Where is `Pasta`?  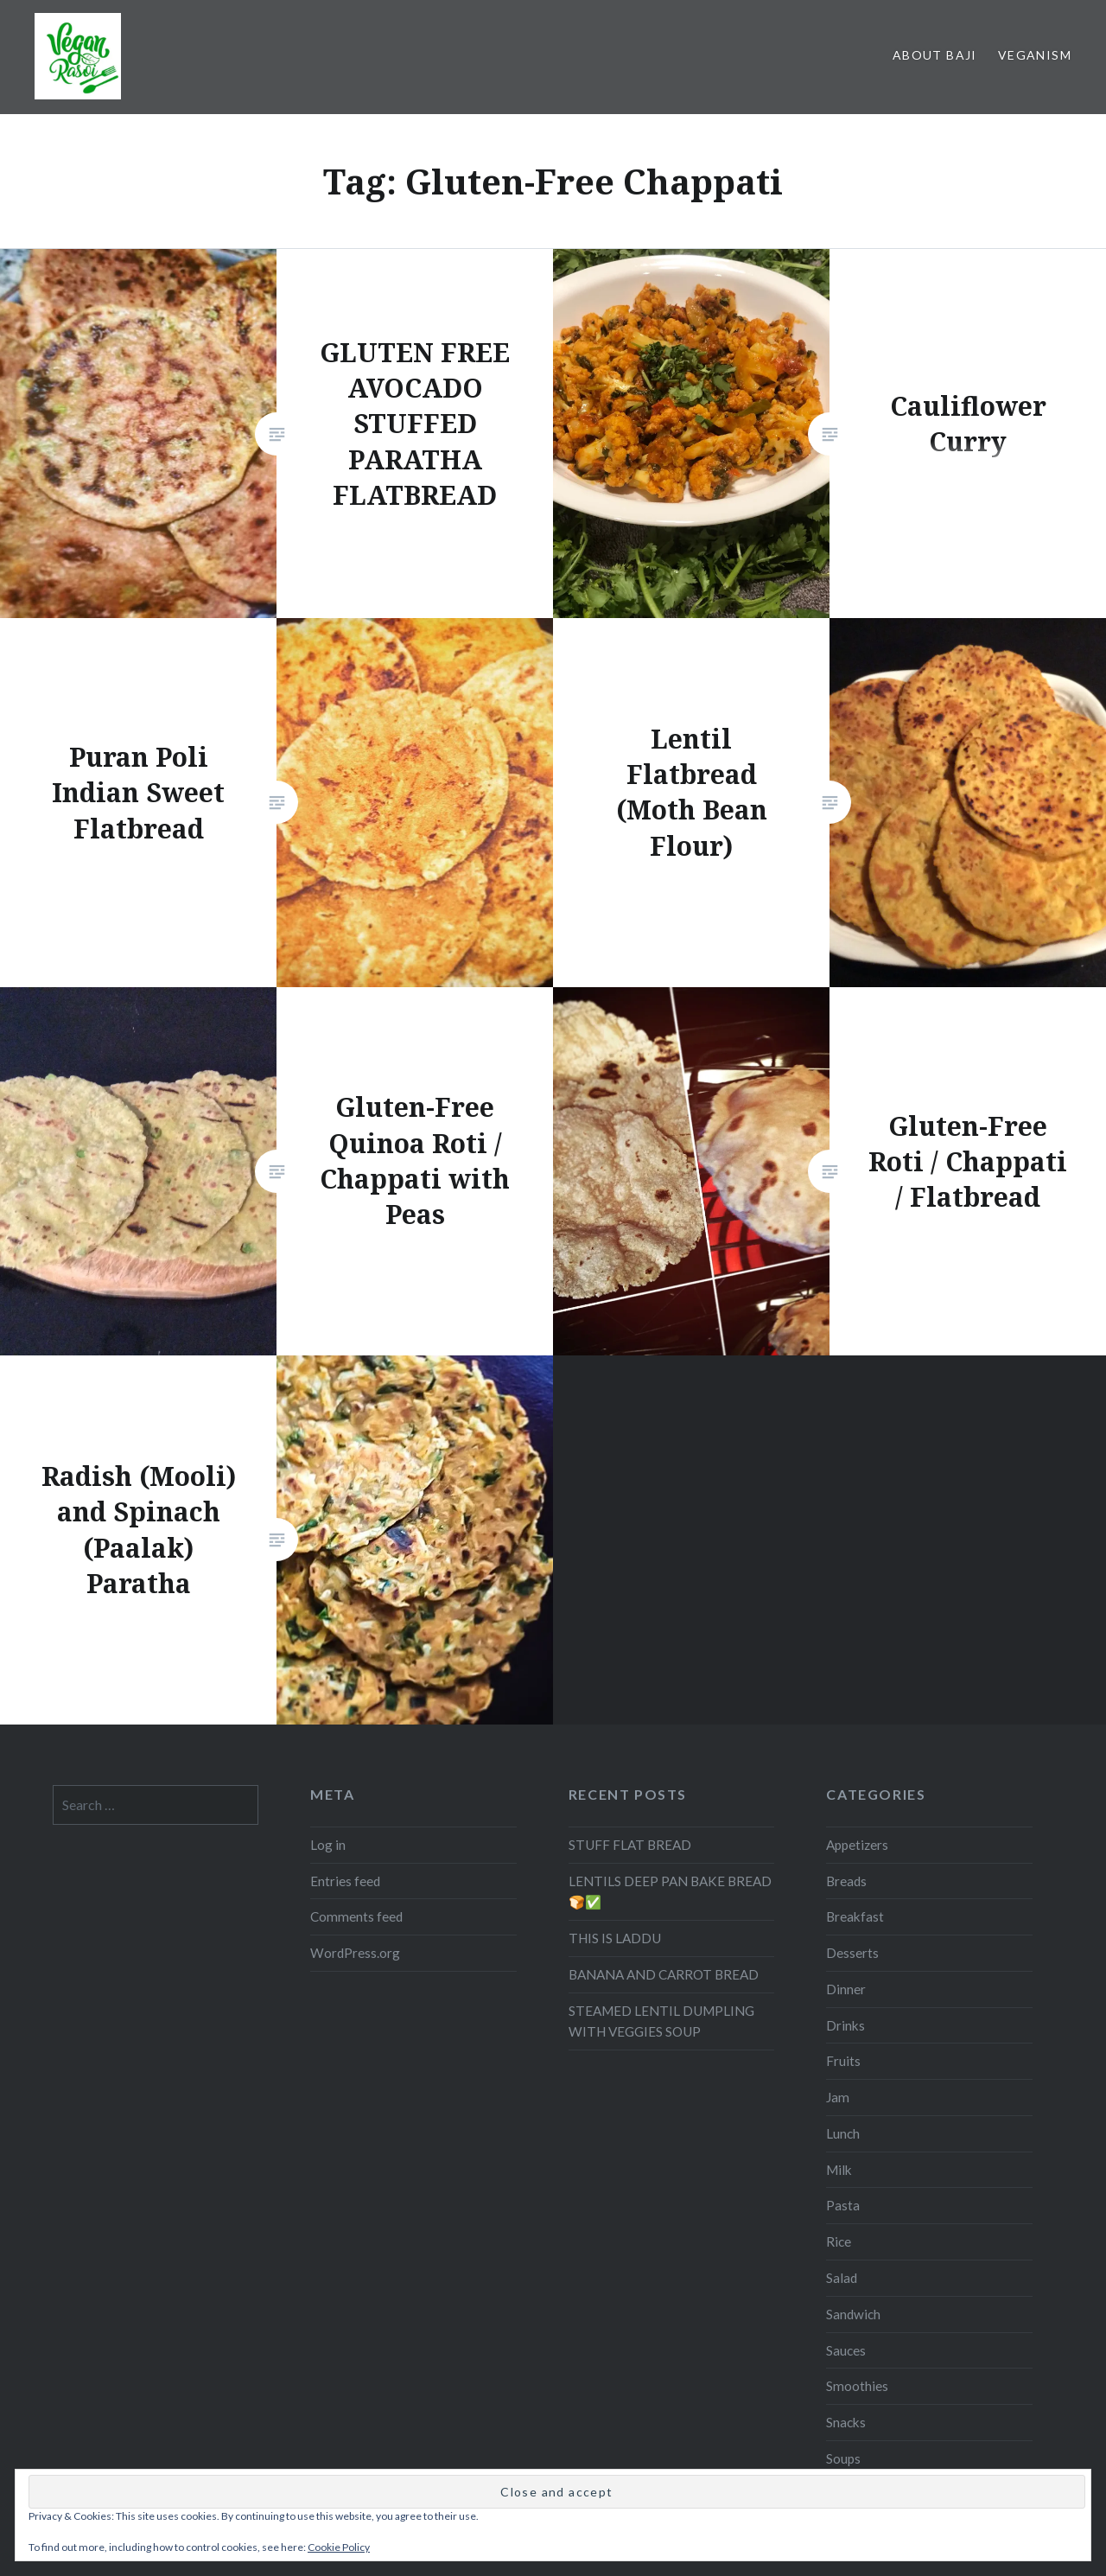
Pasta is located at coordinates (843, 2048).